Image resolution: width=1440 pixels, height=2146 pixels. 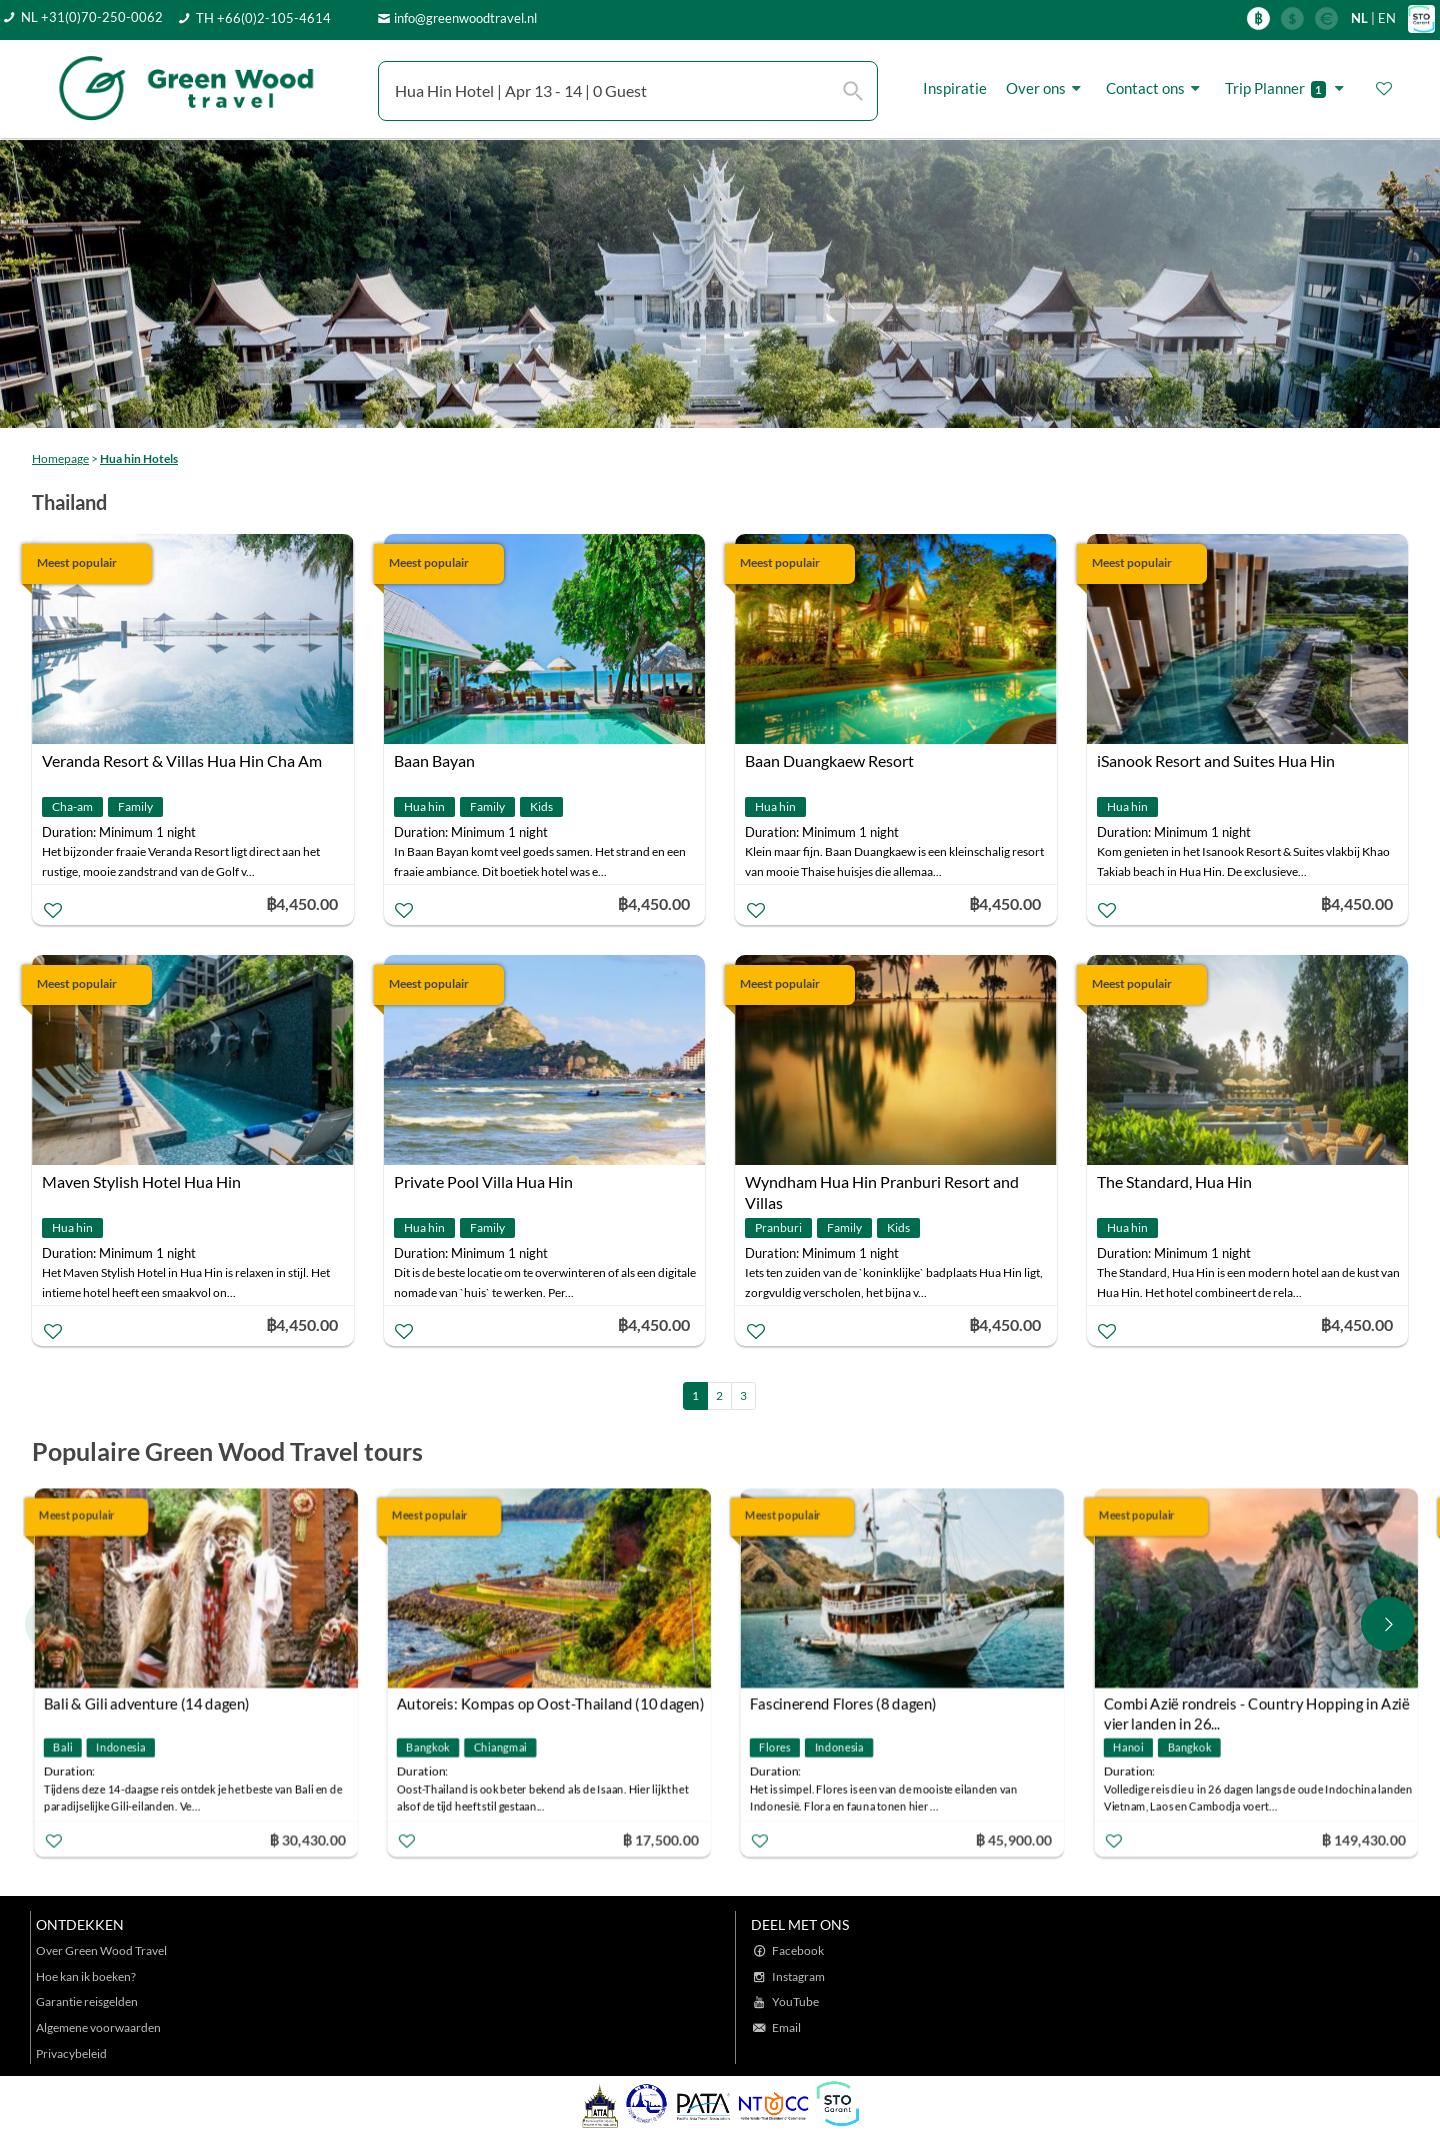 I want to click on YouTube, so click(x=795, y=2001).